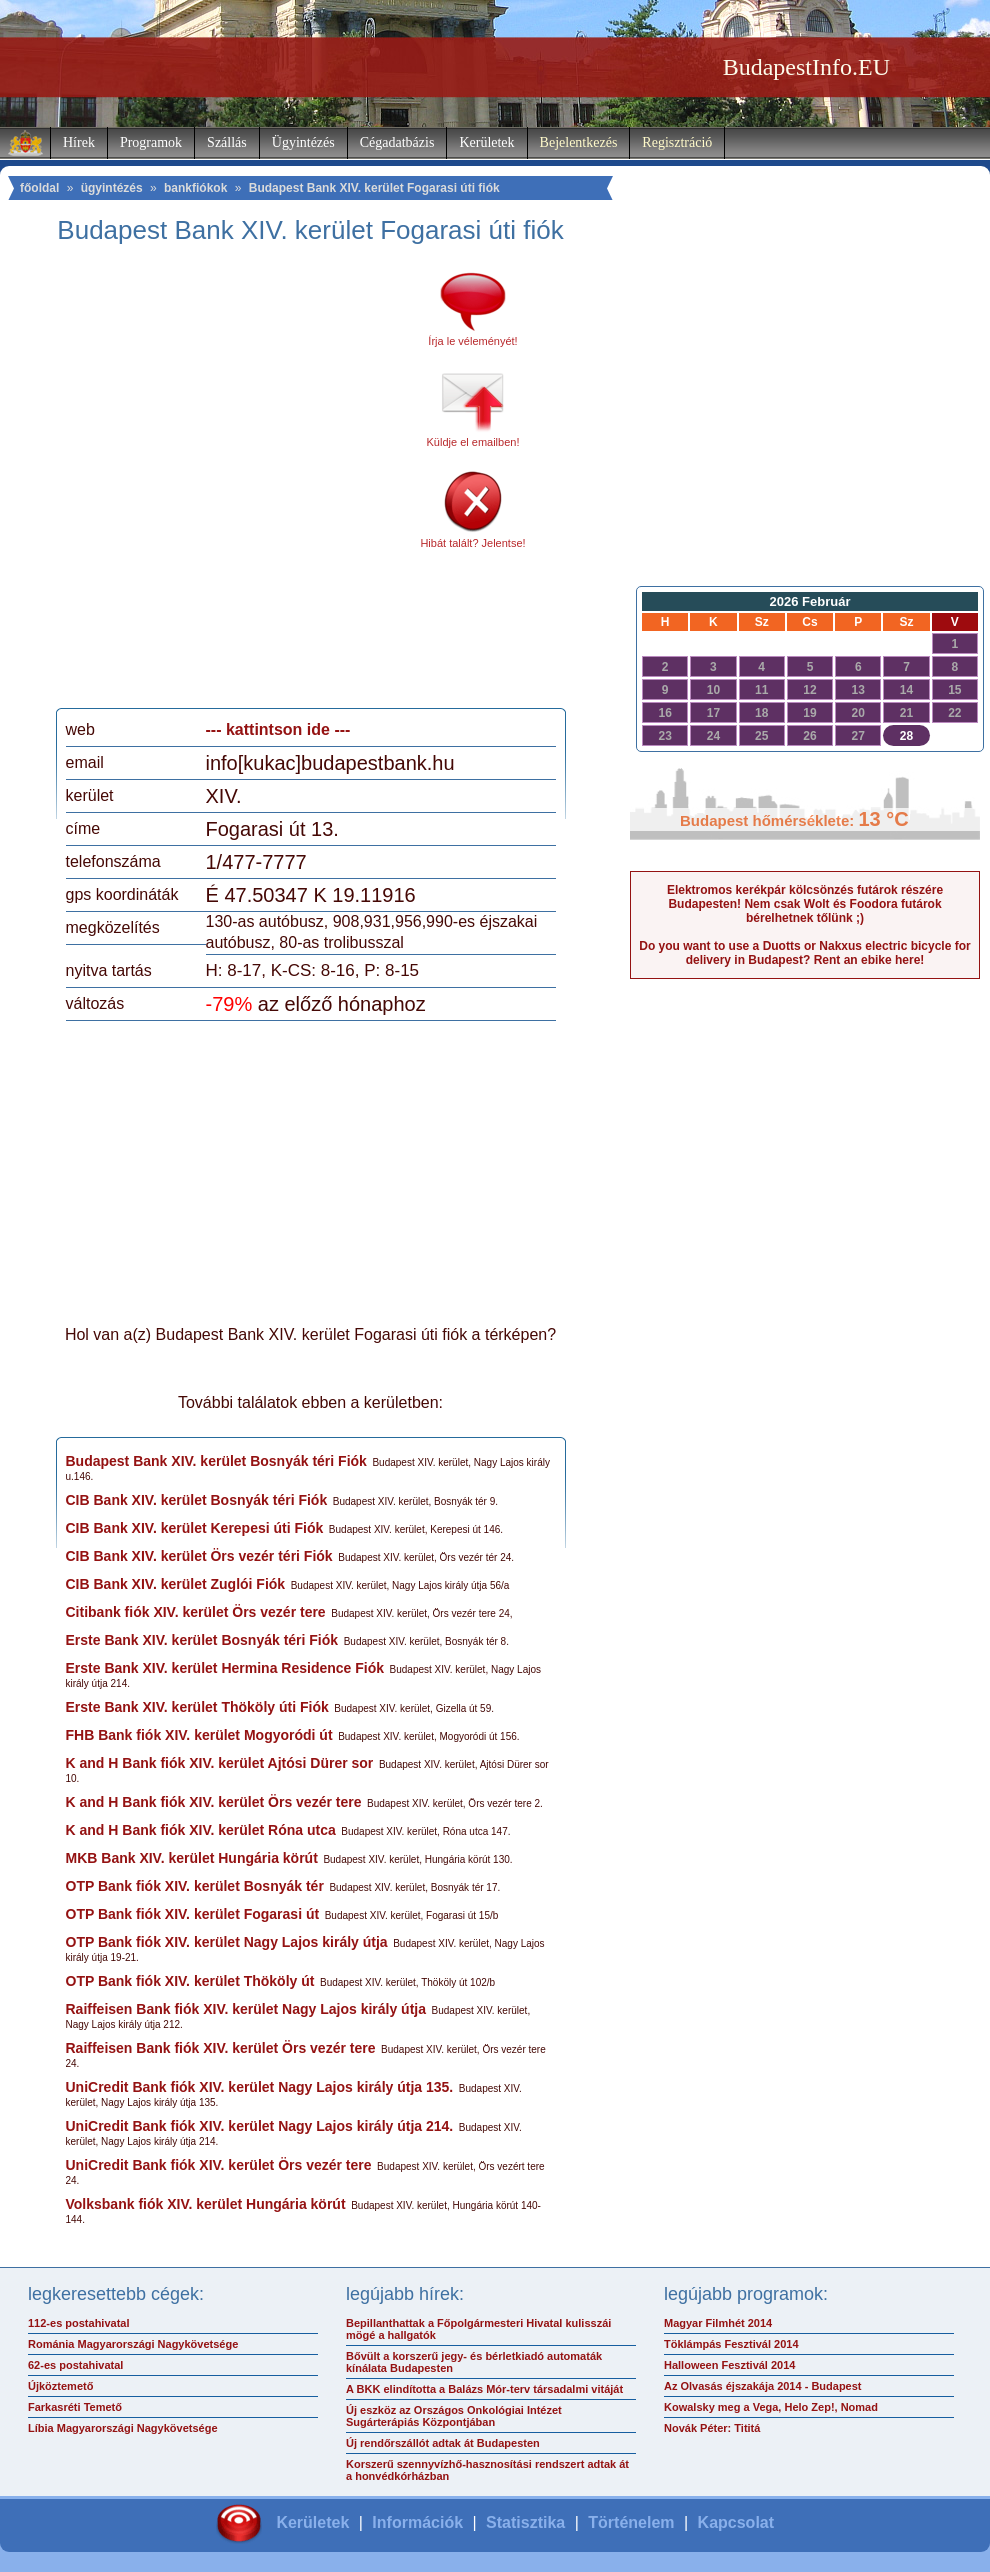 The width and height of the screenshot is (990, 2572). Describe the element at coordinates (112, 188) in the screenshot. I see `ügyintézés` at that location.